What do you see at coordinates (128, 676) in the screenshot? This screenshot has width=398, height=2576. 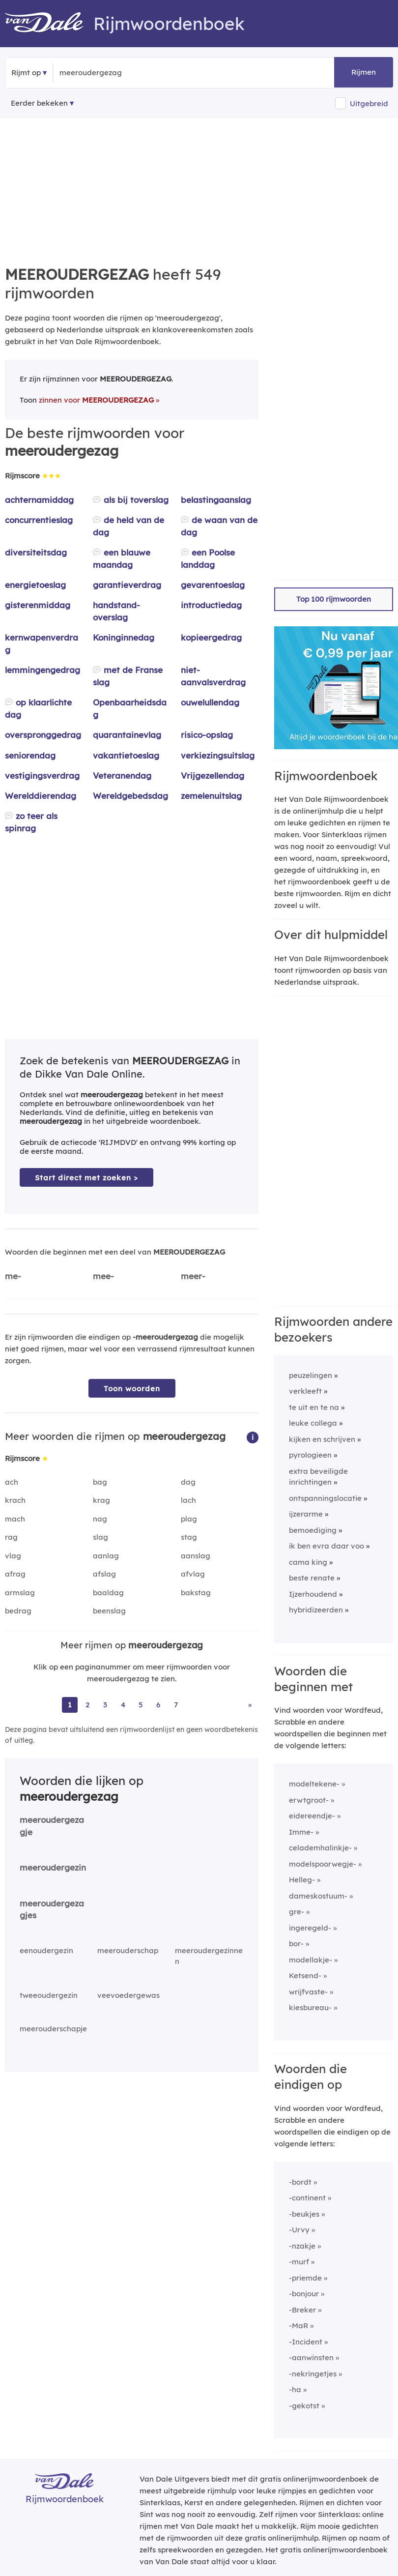 I see `met de Franse slag [Rijmwoord: met de Franse slag]` at bounding box center [128, 676].